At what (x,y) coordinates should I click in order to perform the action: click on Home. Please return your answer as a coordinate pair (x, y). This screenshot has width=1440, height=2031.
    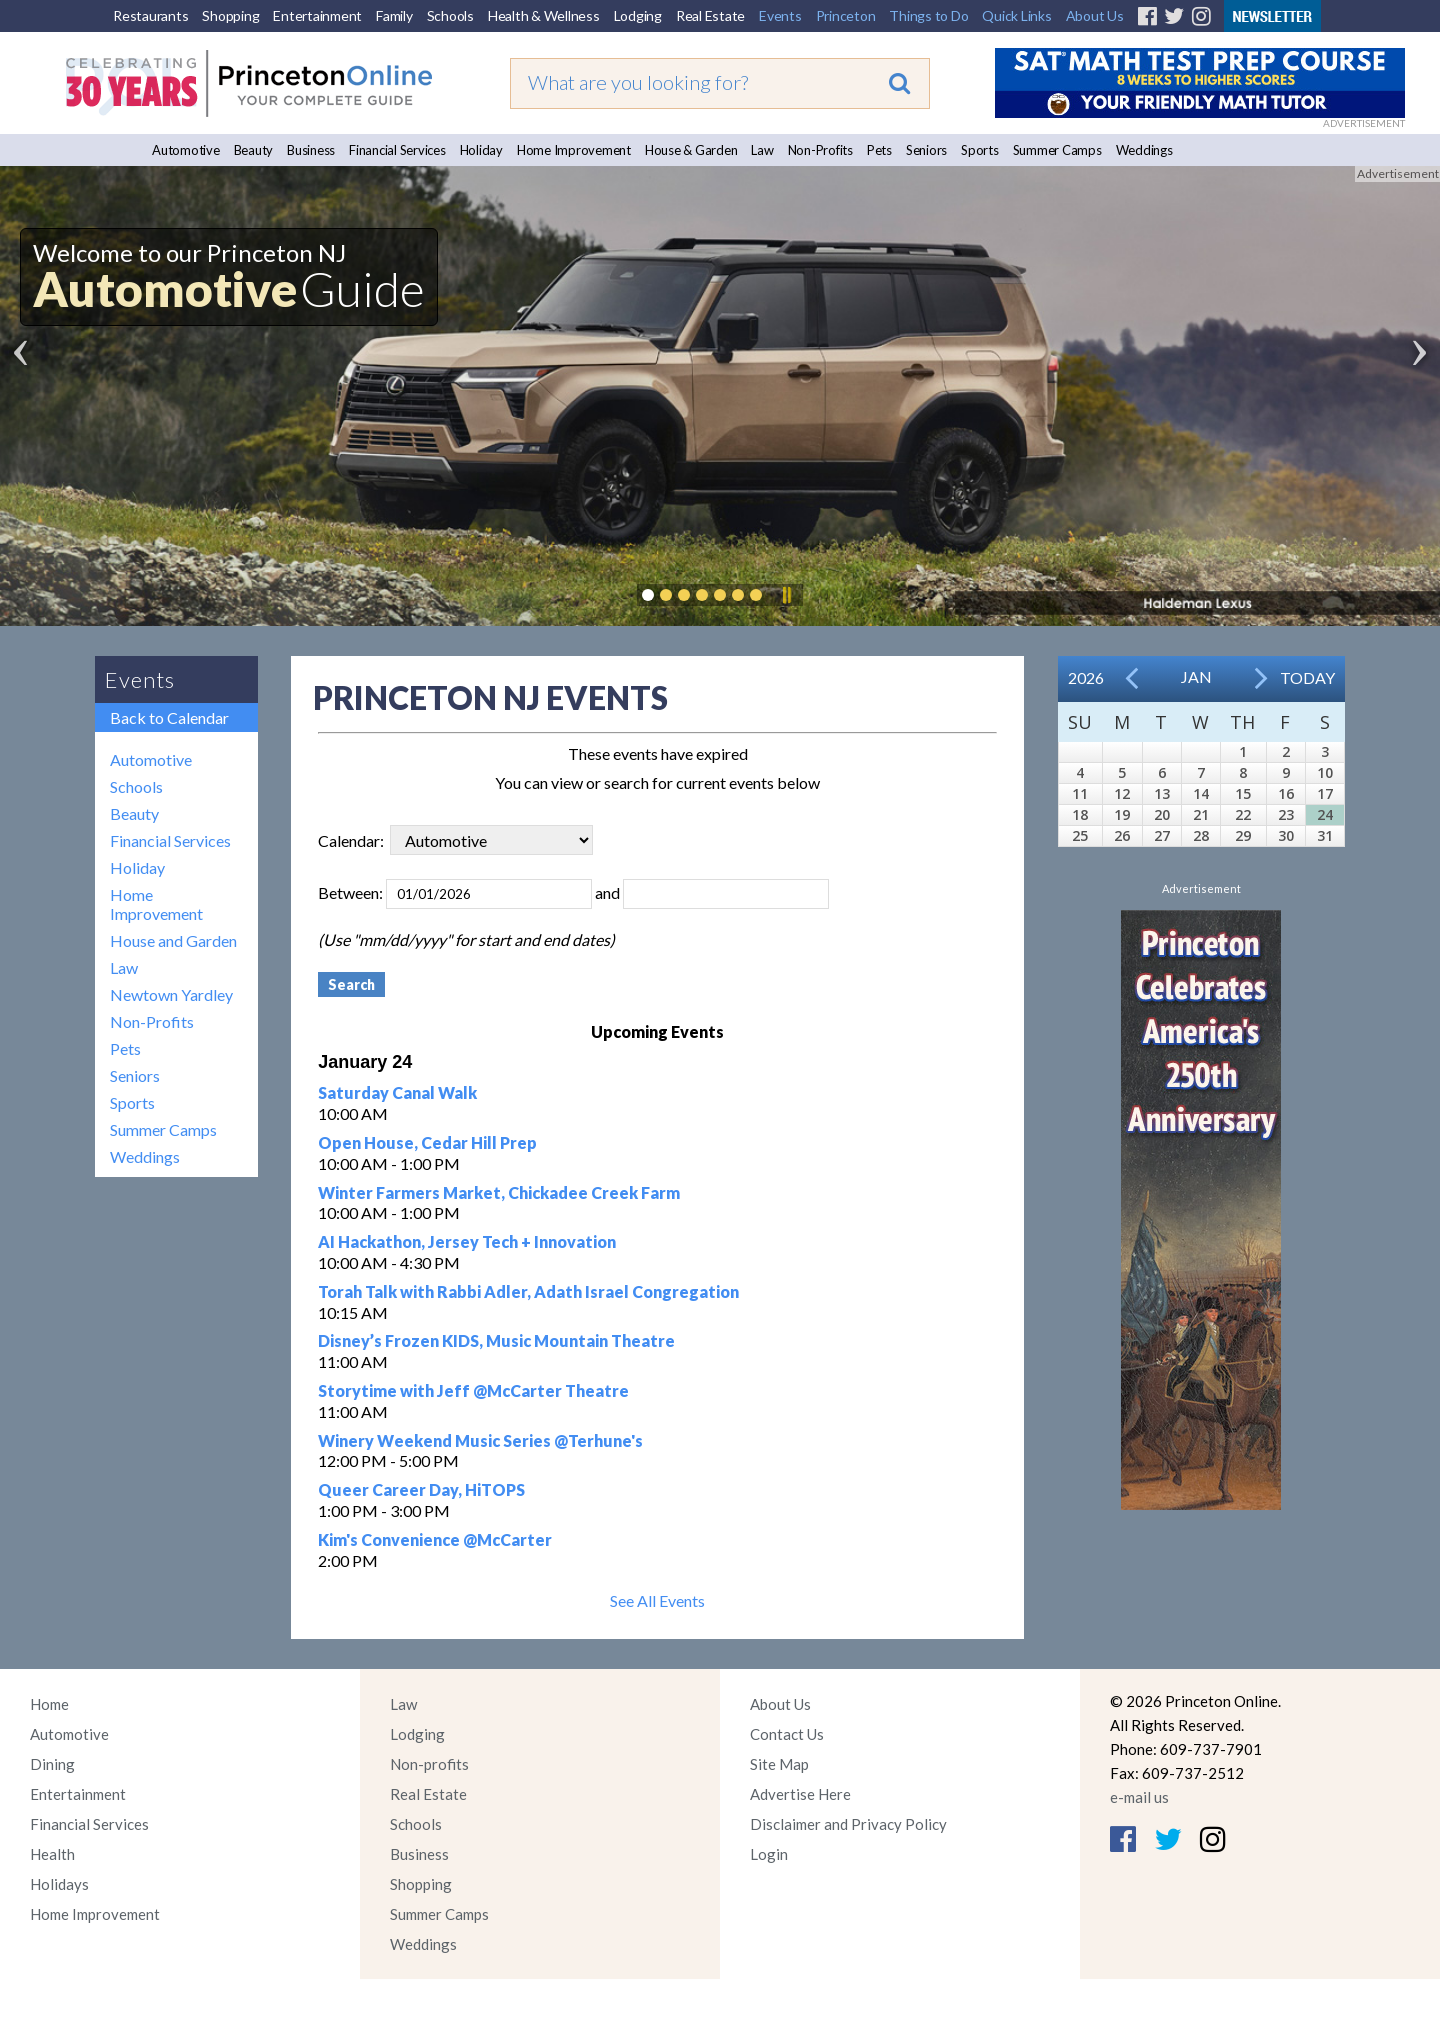
    Looking at the image, I should click on (49, 1704).